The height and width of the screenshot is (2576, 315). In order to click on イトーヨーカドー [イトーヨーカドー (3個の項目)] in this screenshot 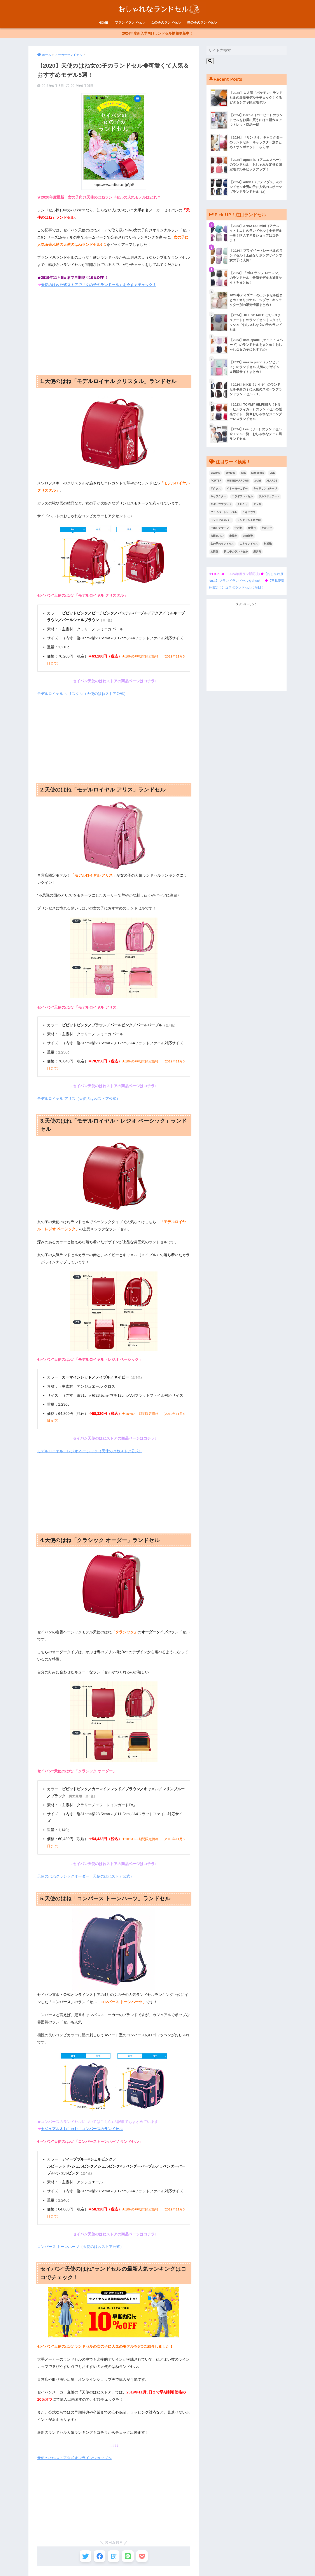, I will do `click(237, 491)`.